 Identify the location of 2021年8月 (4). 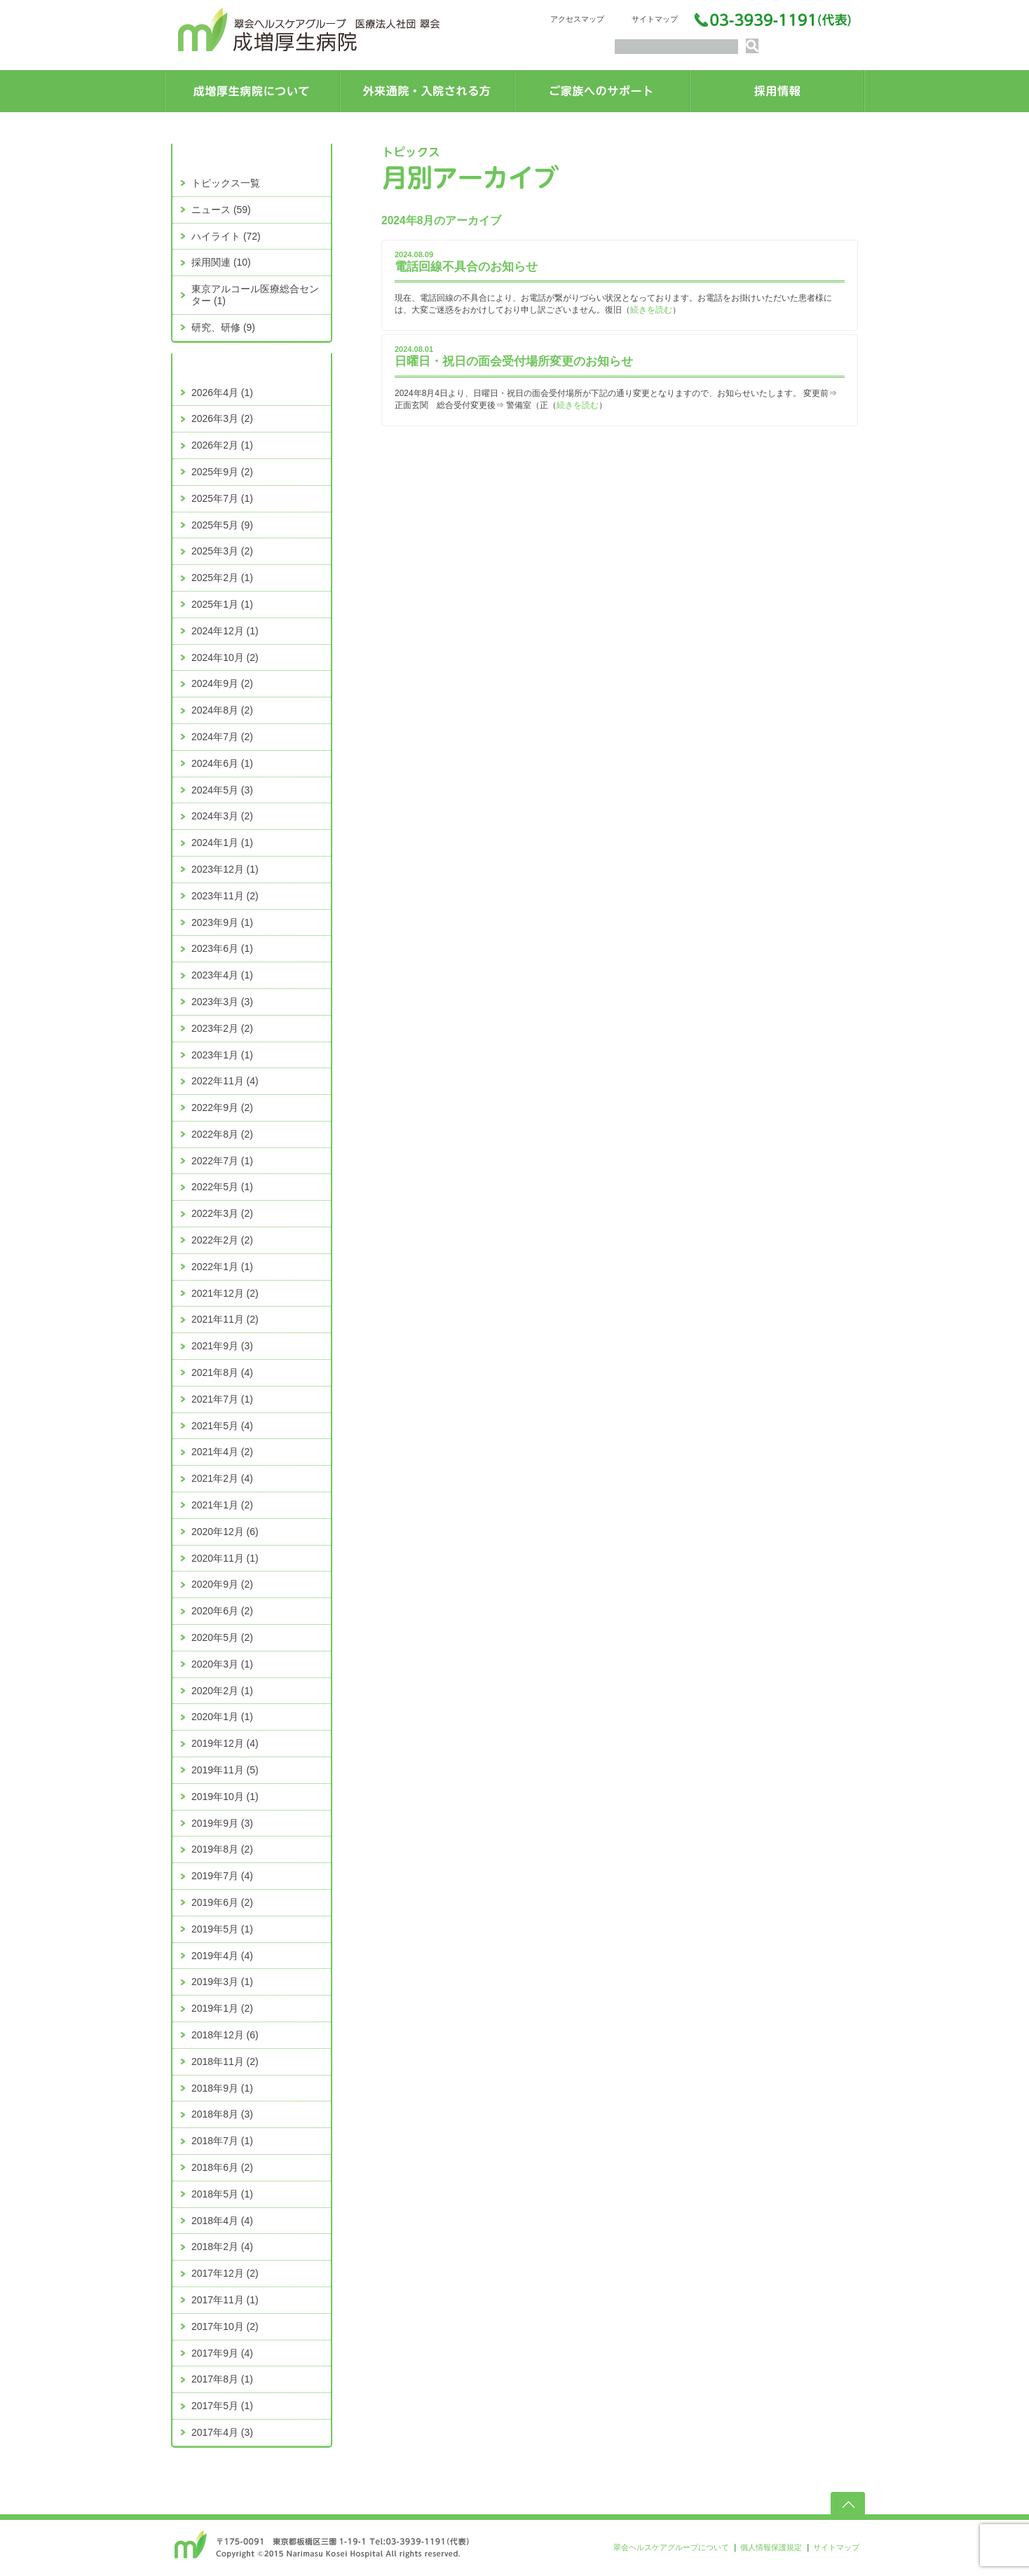
(222, 1372).